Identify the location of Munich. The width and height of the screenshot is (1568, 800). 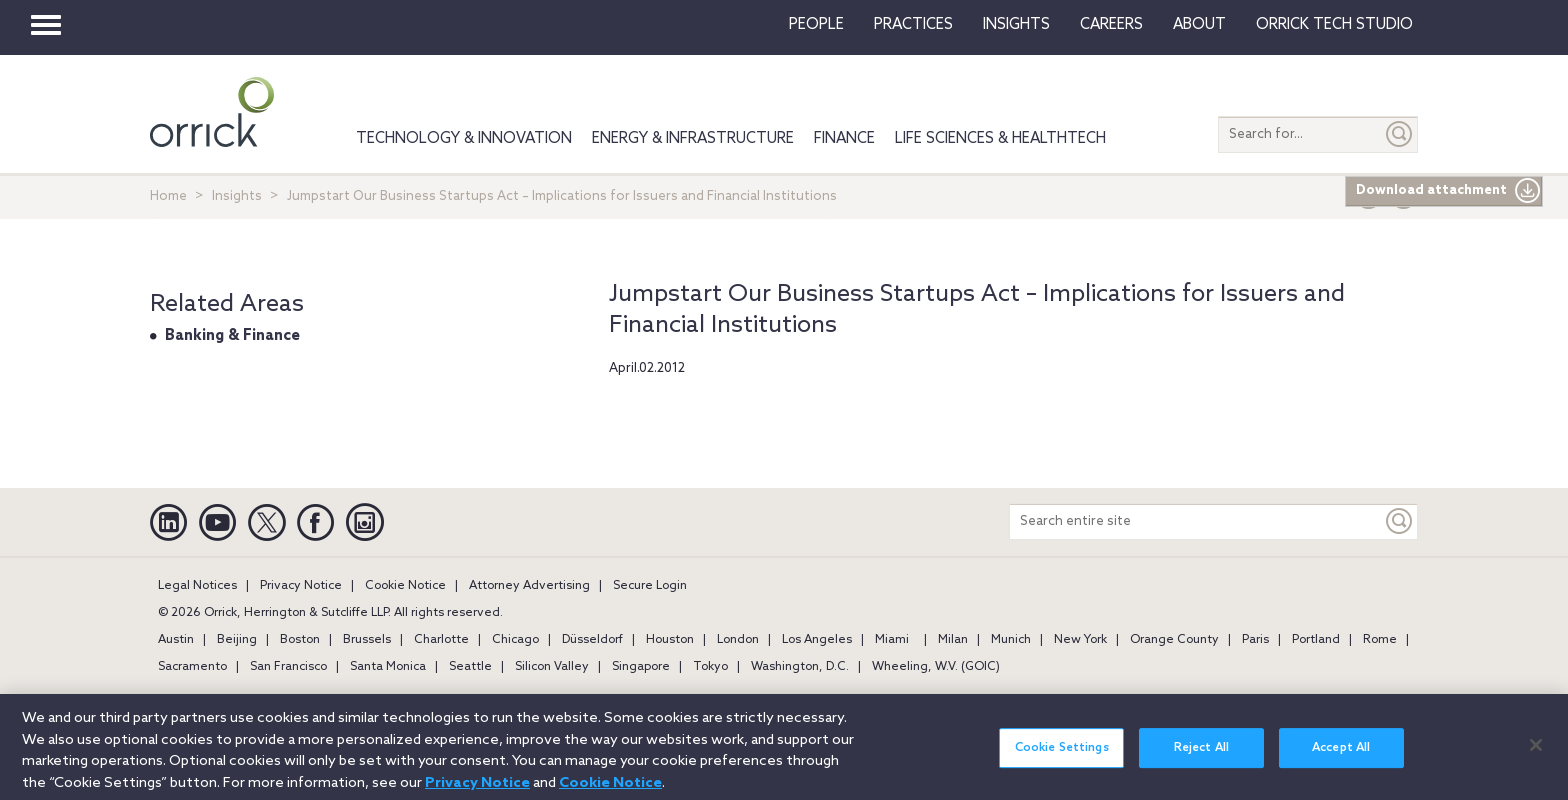
(1011, 640).